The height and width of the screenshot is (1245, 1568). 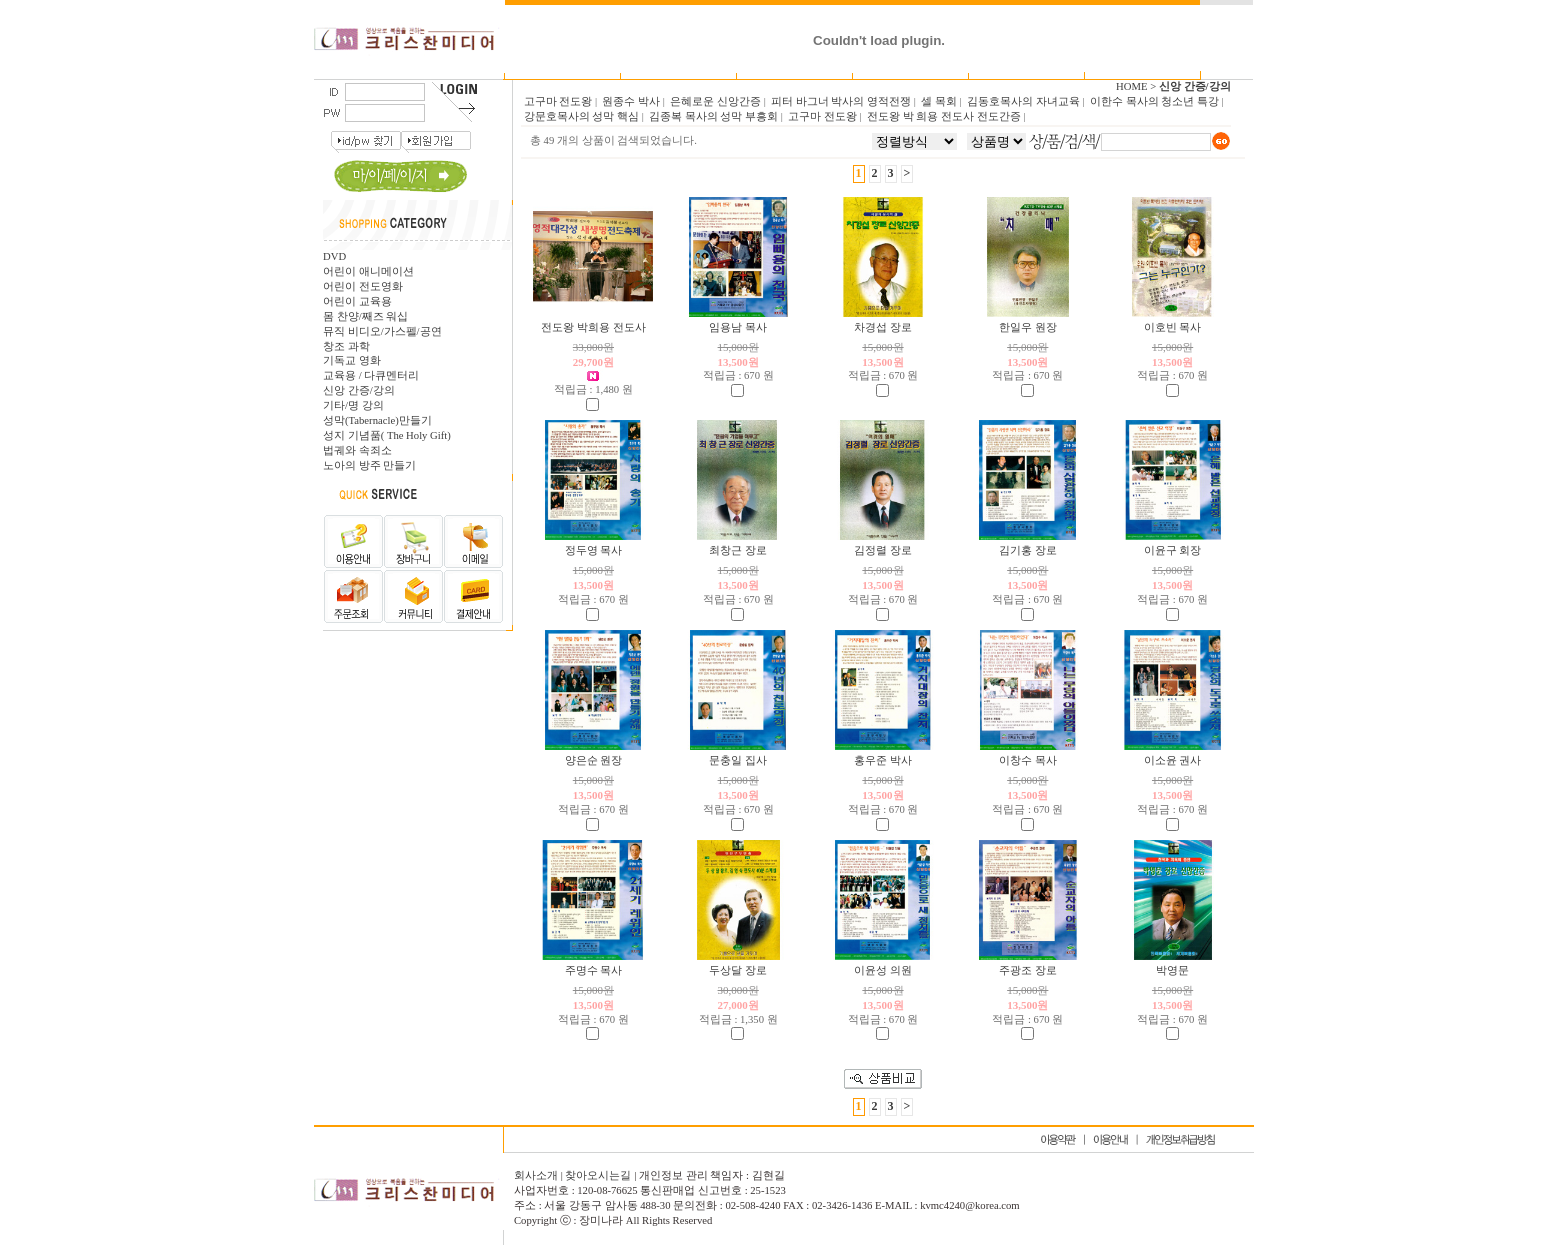 What do you see at coordinates (357, 450) in the screenshot?
I see `법궤와 속죄소` at bounding box center [357, 450].